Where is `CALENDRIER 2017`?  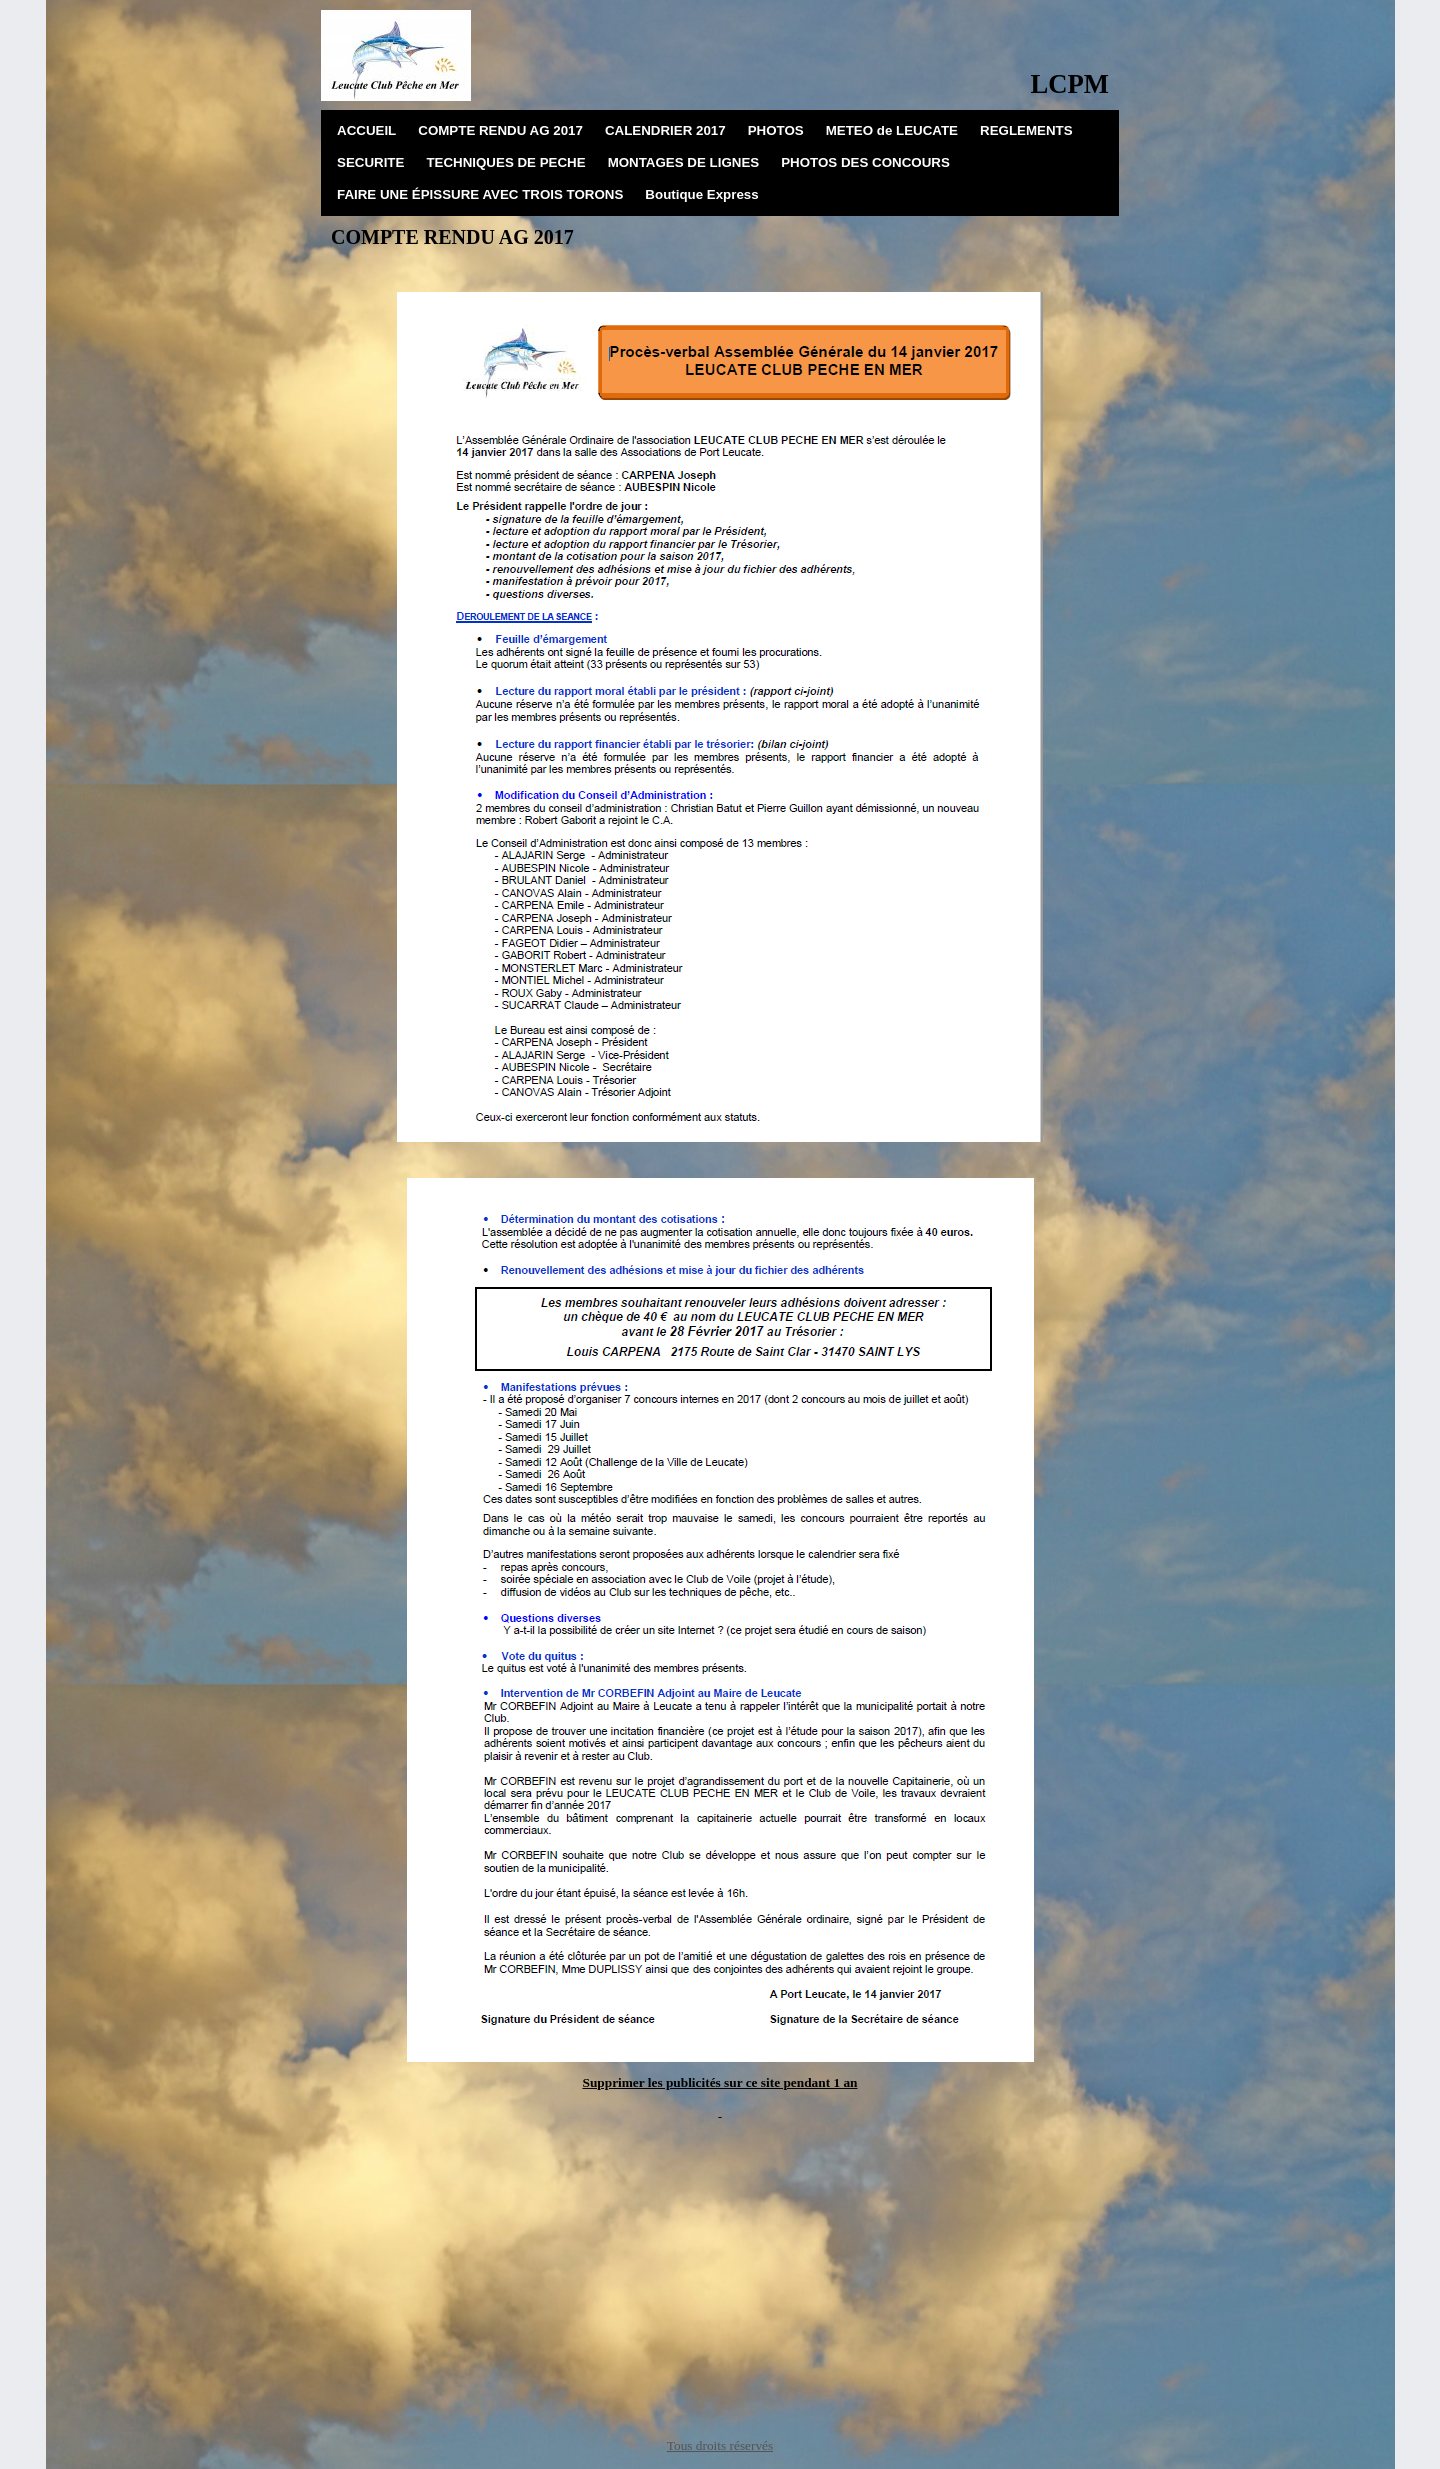
CALENDRIER 2017 is located at coordinates (665, 130).